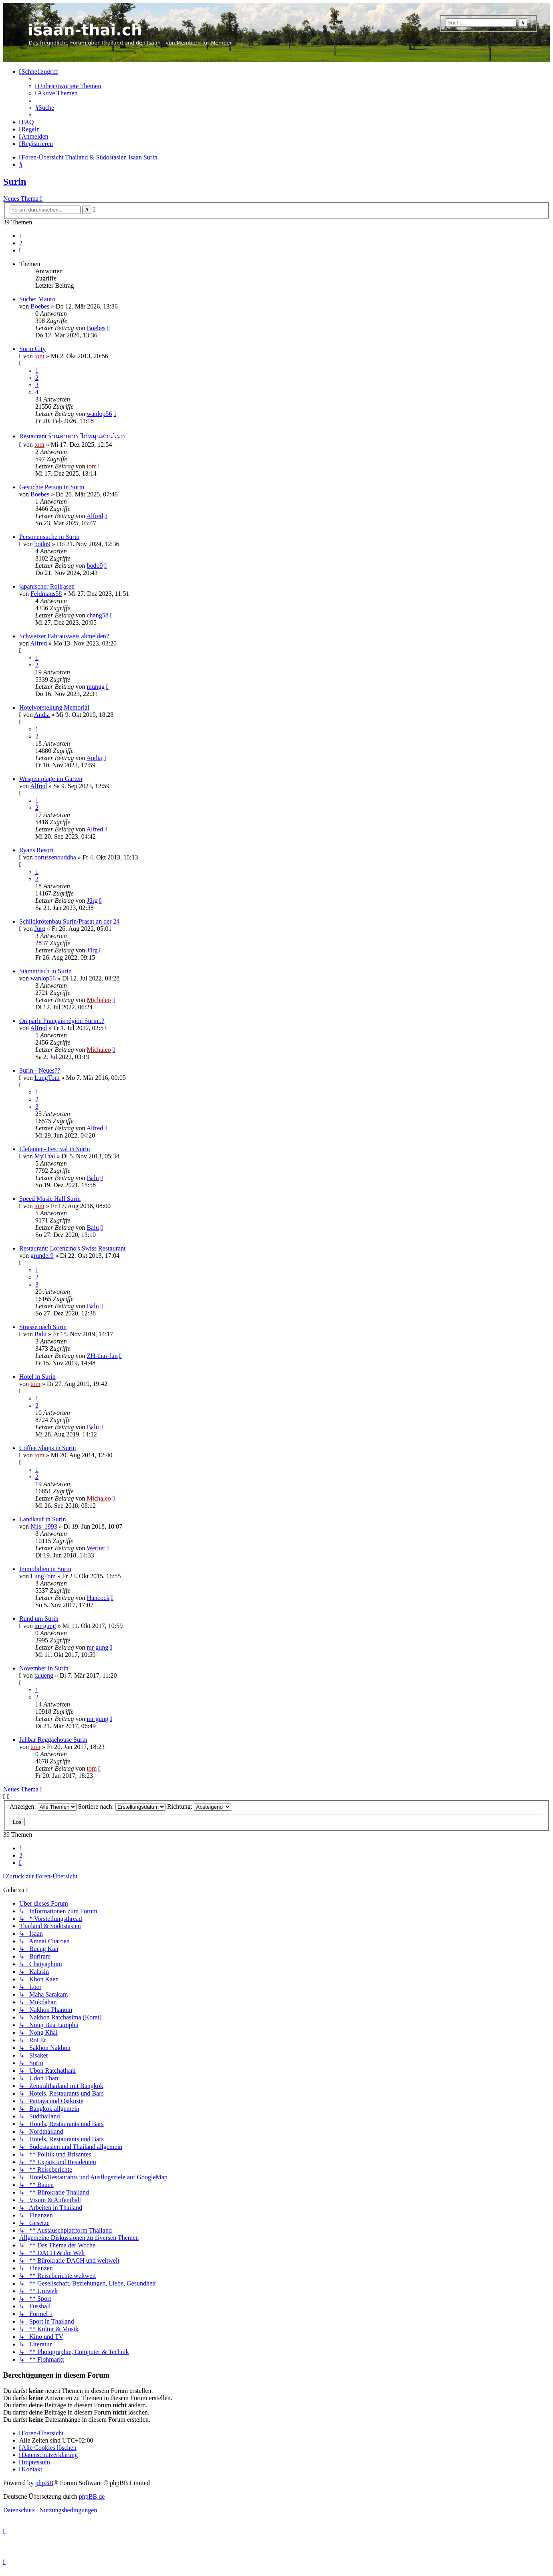 The image size is (553, 2576). Describe the element at coordinates (99, 1000) in the screenshot. I see `Michaleo` at that location.